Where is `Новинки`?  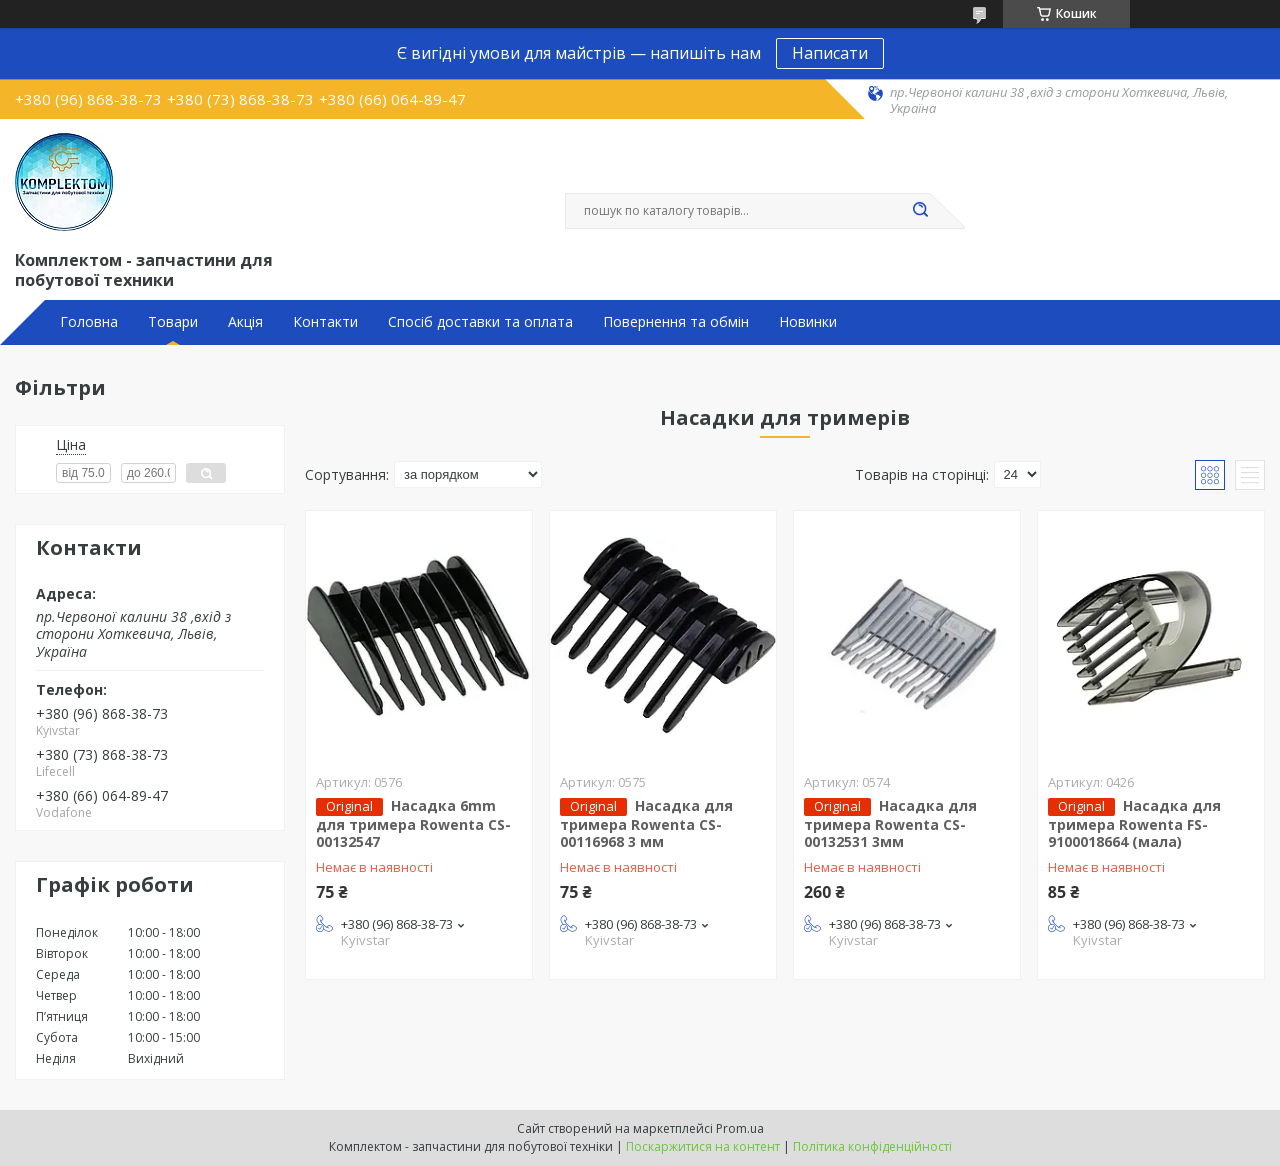 Новинки is located at coordinates (808, 322).